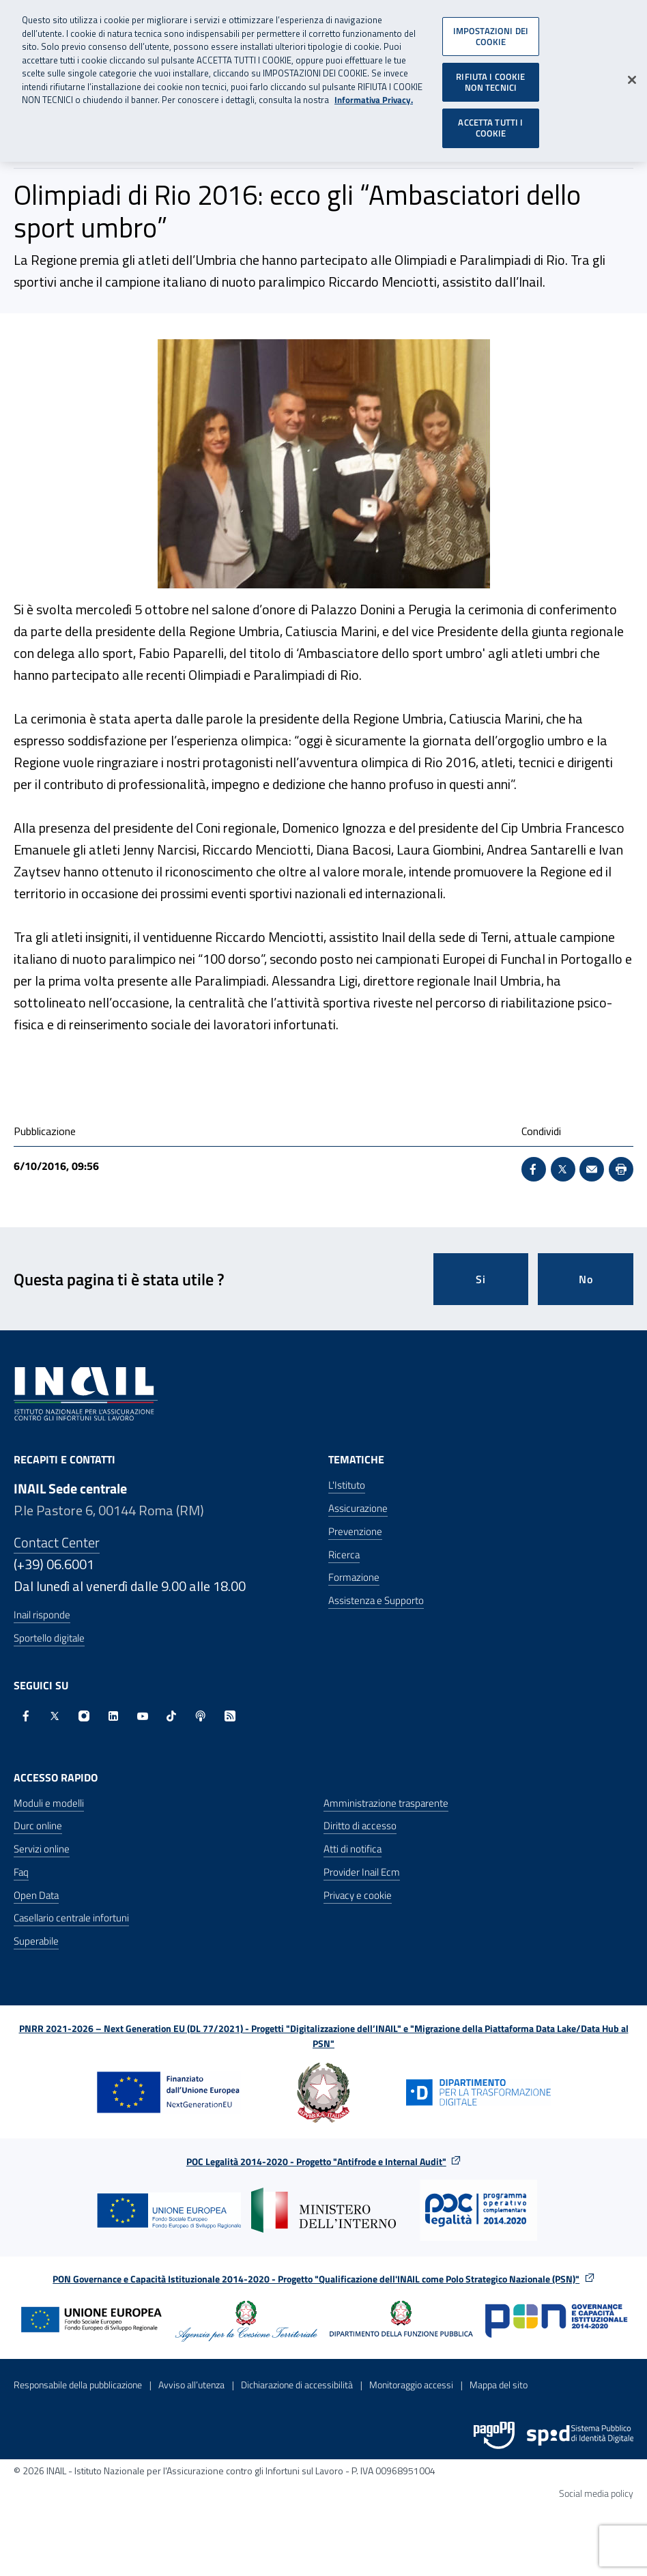 This screenshot has width=647, height=2576. What do you see at coordinates (42, 1614) in the screenshot?
I see `Inail risponde [Inail Risponde]` at bounding box center [42, 1614].